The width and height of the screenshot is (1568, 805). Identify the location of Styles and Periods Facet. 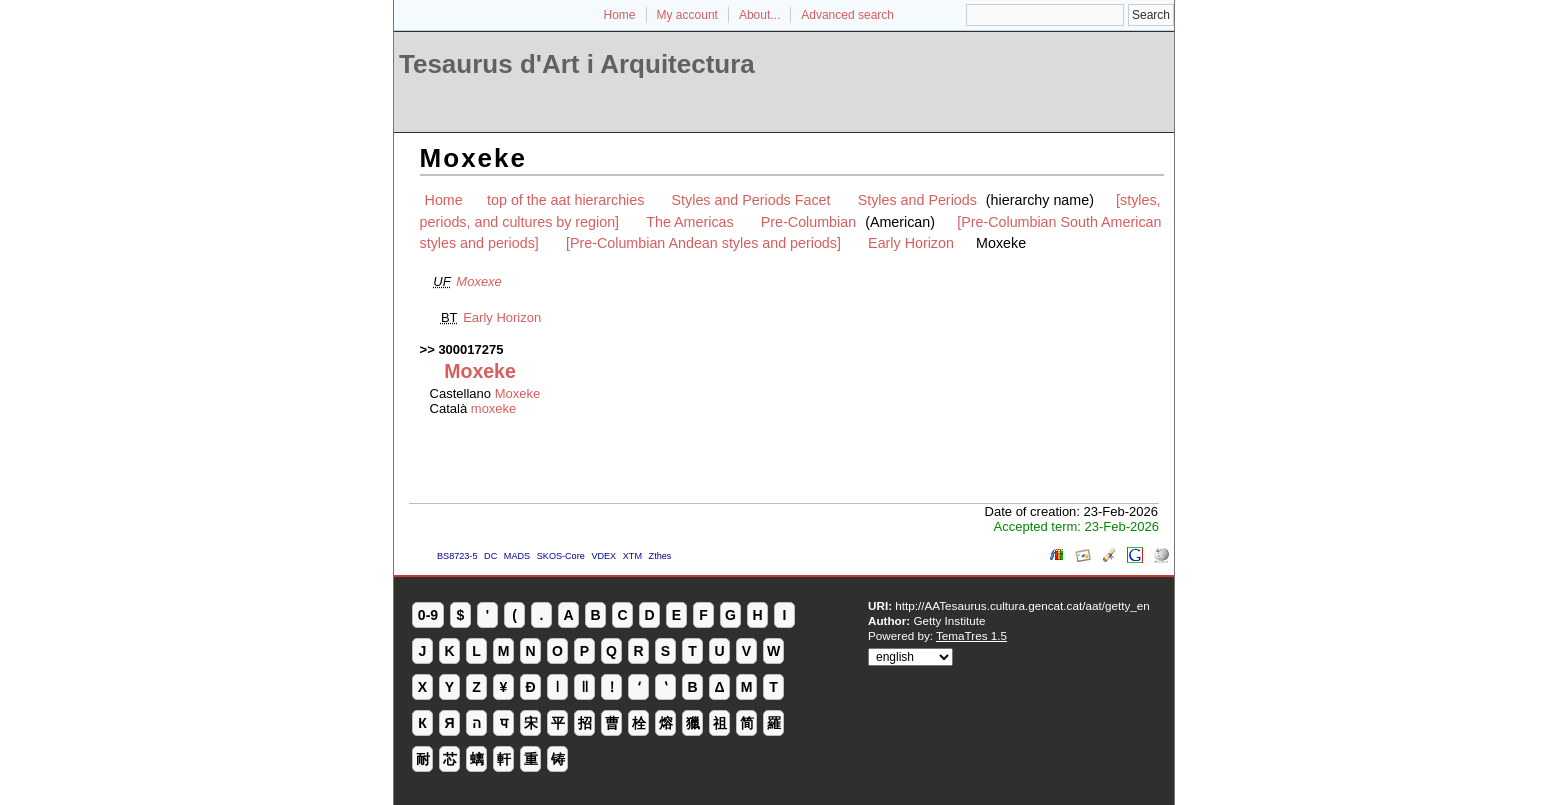
(751, 200).